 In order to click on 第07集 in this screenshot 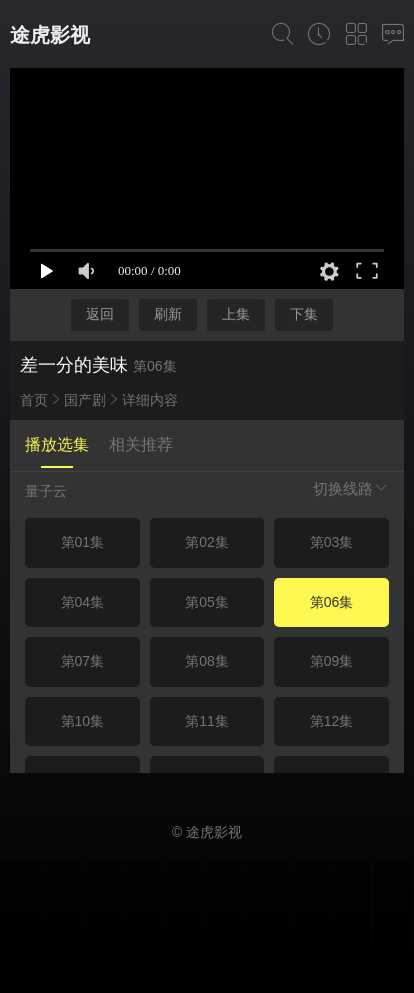, I will do `click(83, 661)`.